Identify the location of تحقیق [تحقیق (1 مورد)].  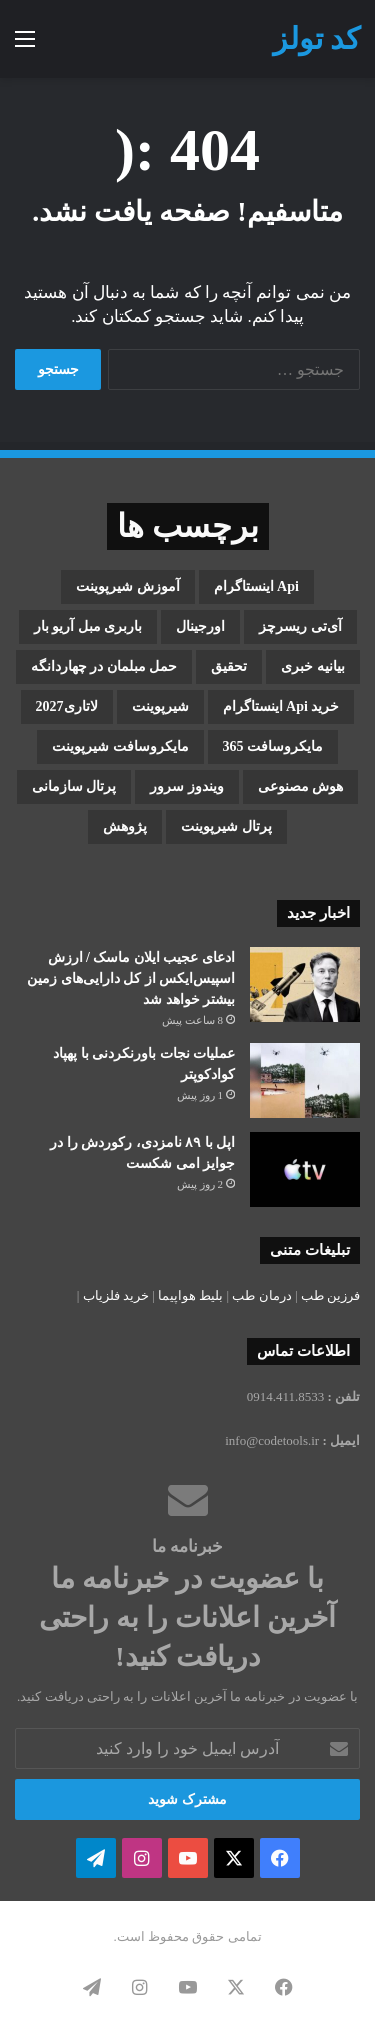
(229, 666).